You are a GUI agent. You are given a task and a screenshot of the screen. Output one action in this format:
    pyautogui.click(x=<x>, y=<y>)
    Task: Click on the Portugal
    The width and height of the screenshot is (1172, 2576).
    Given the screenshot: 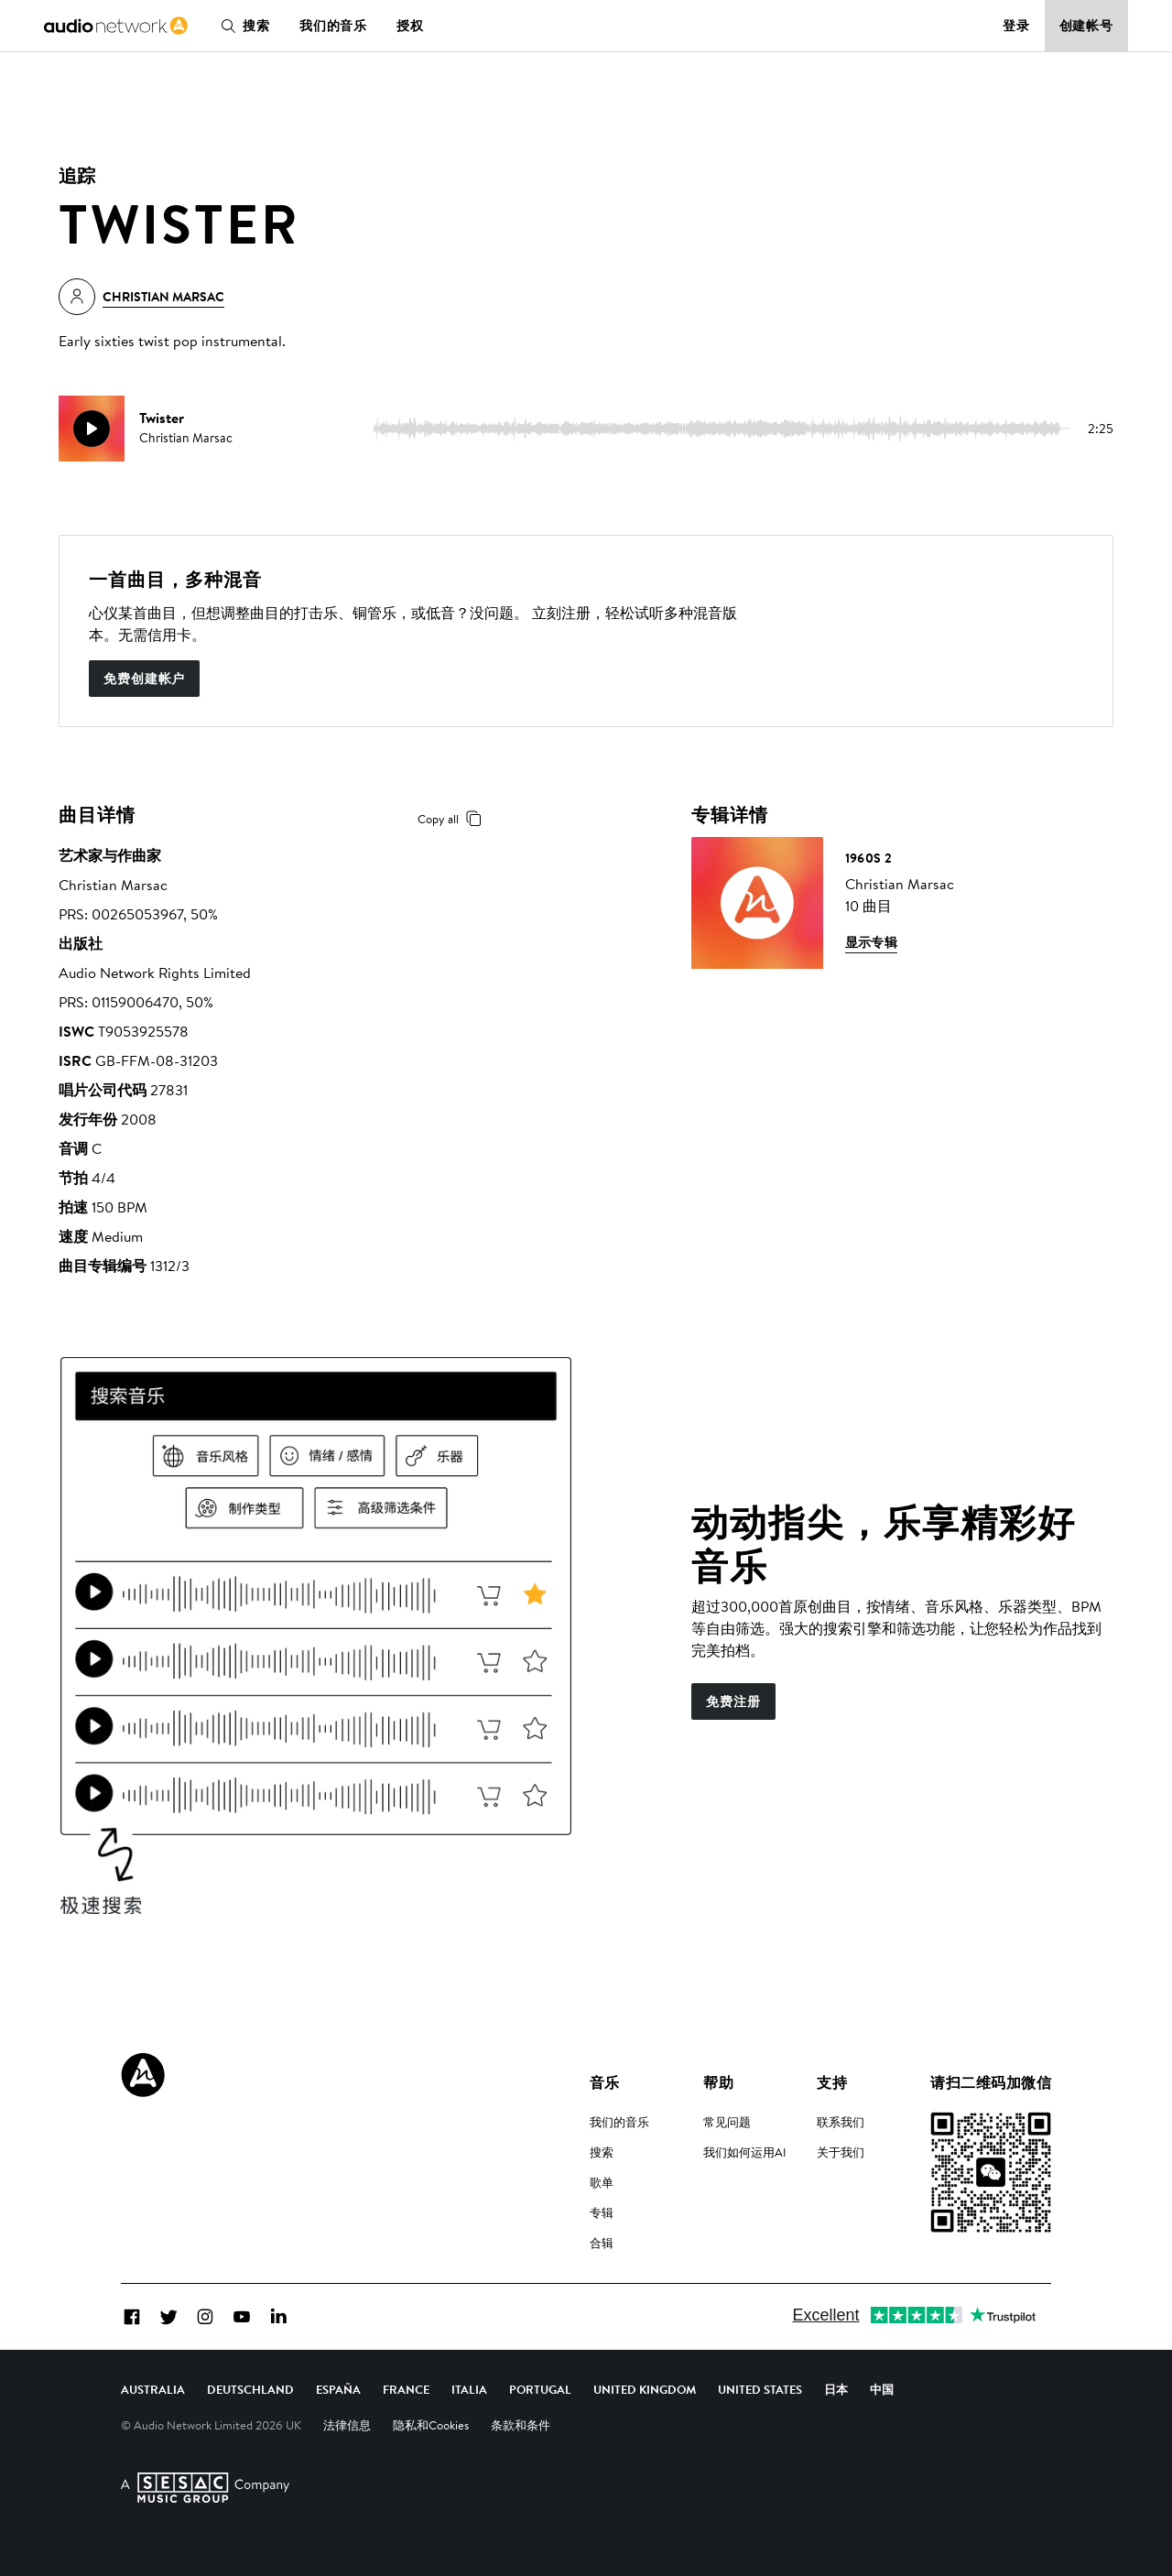 What is the action you would take?
    pyautogui.click(x=540, y=2389)
    